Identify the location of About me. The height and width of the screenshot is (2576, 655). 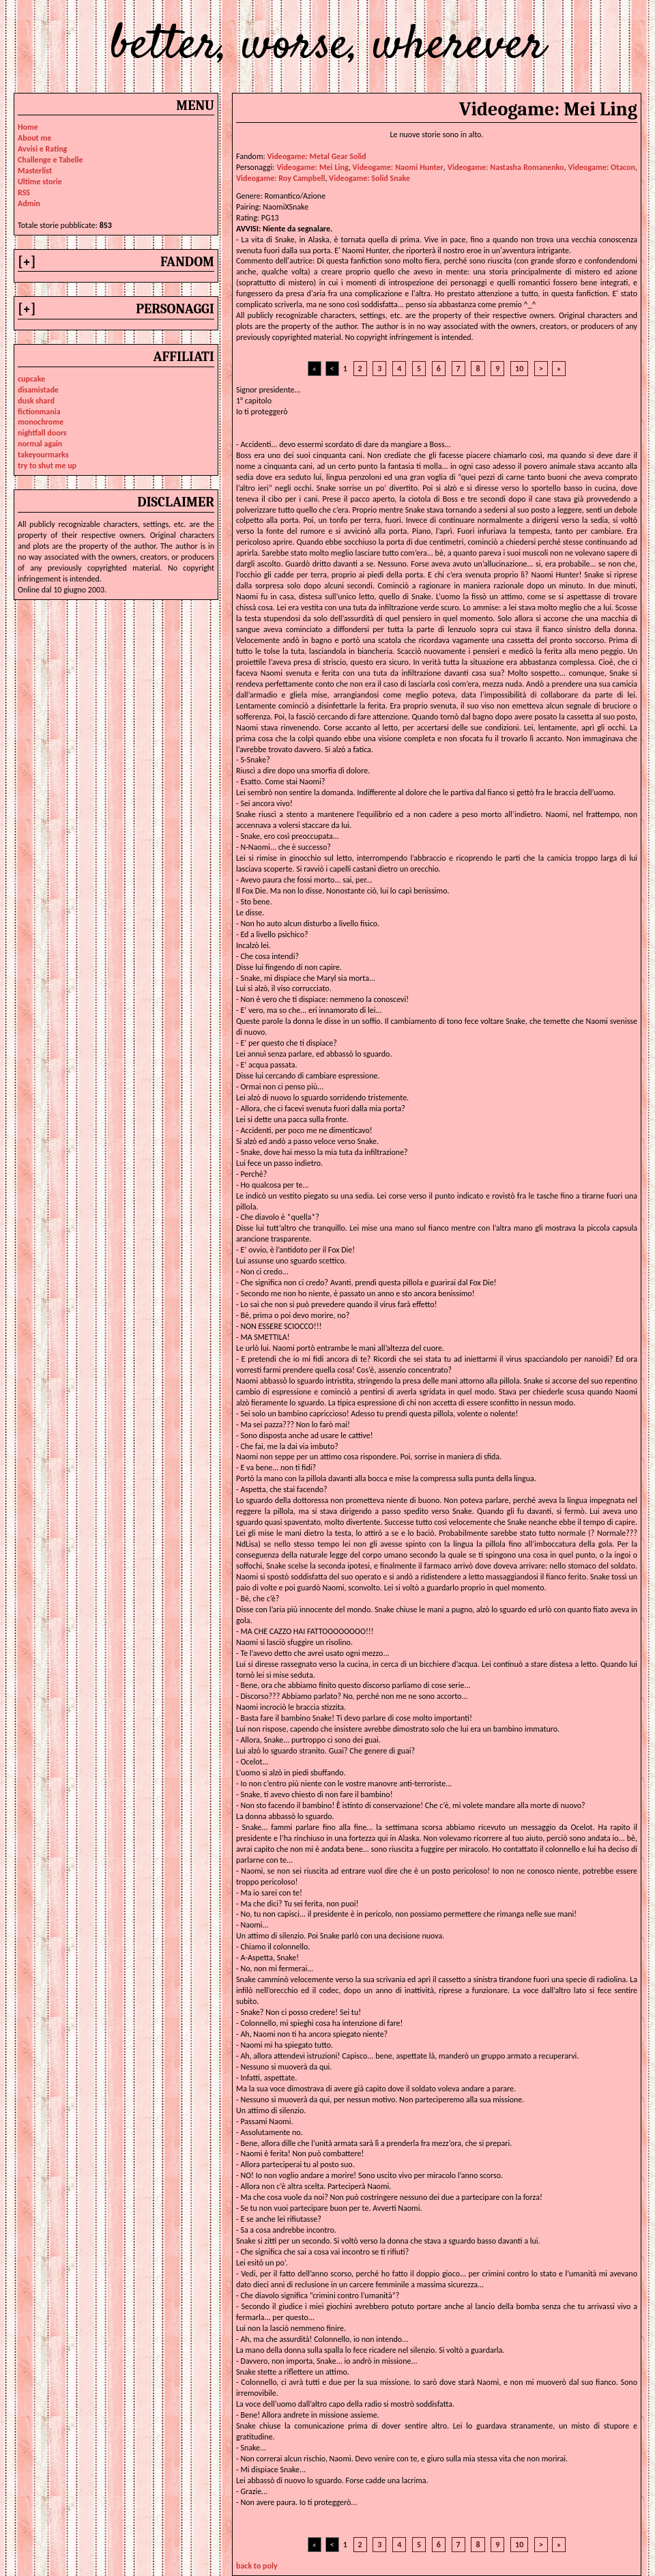
(34, 138).